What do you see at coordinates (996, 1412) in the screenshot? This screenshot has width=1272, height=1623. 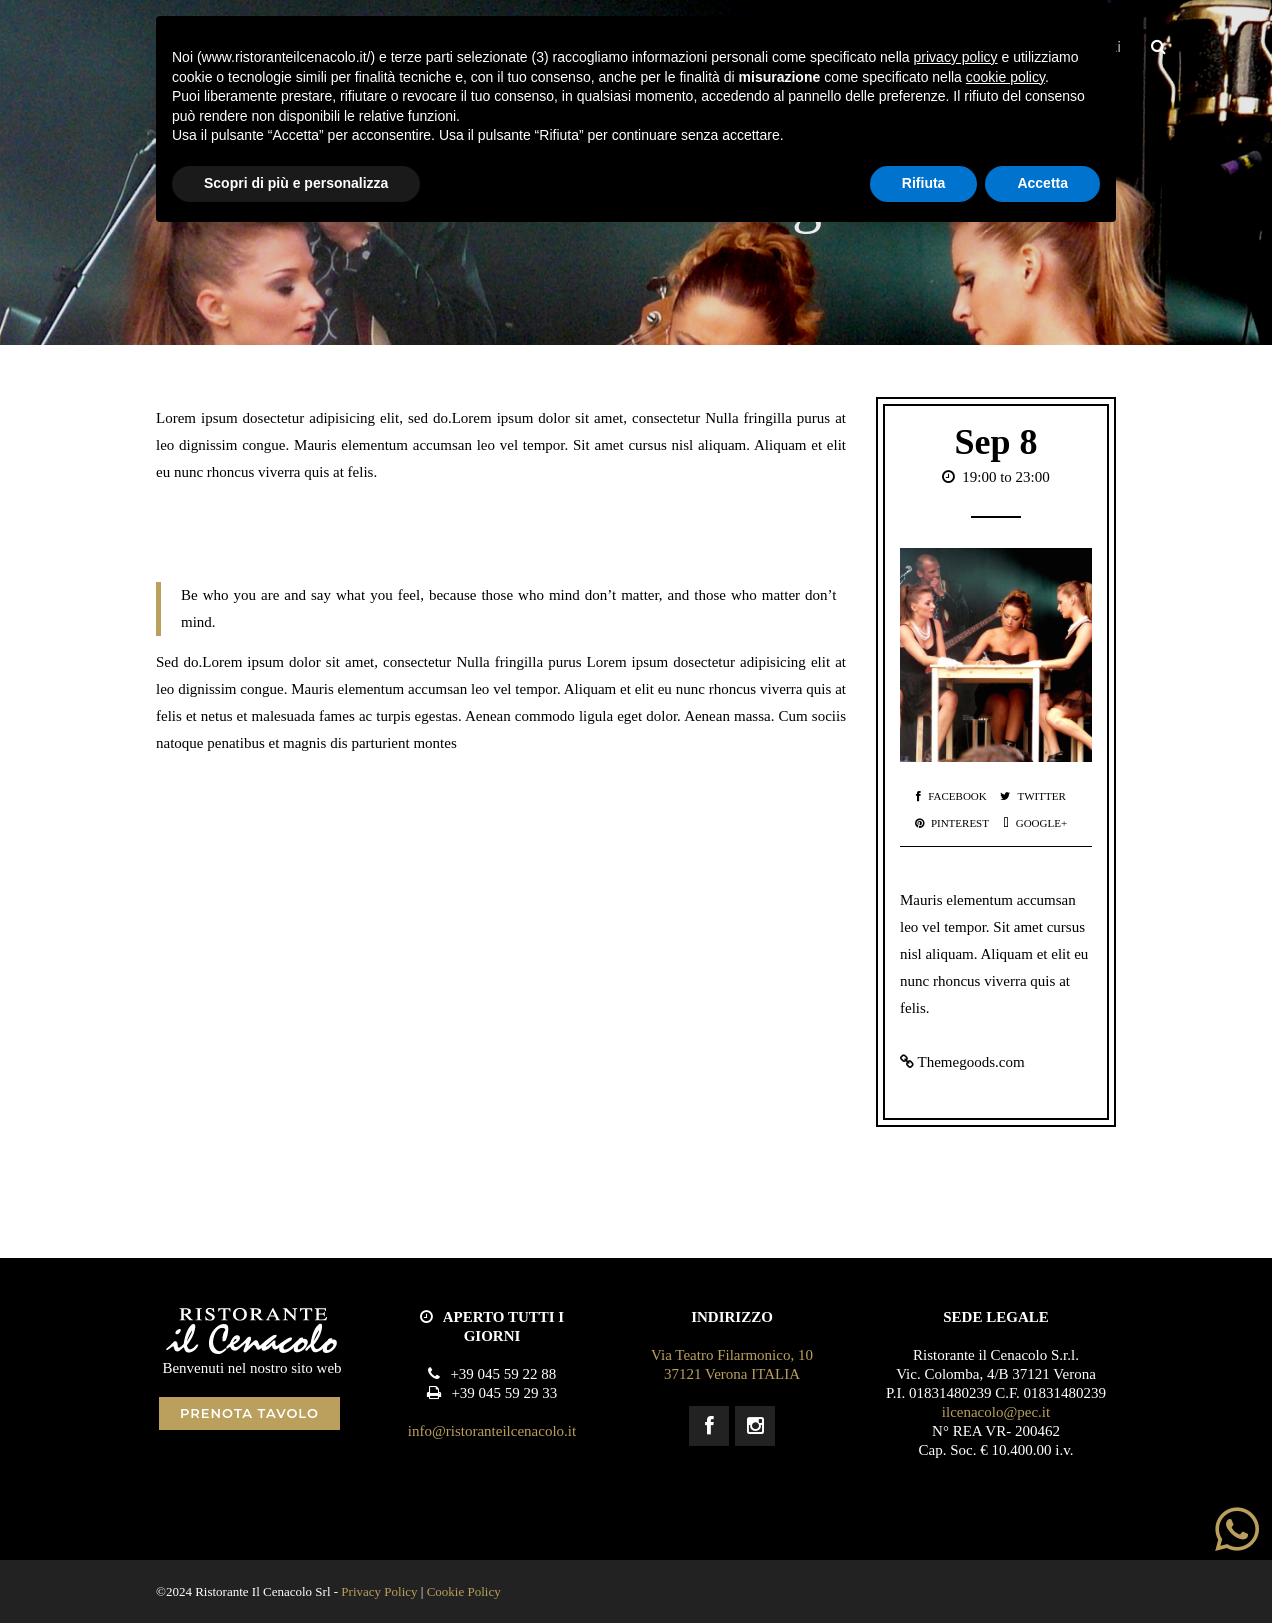 I see `ilcenacolo@pec.it` at bounding box center [996, 1412].